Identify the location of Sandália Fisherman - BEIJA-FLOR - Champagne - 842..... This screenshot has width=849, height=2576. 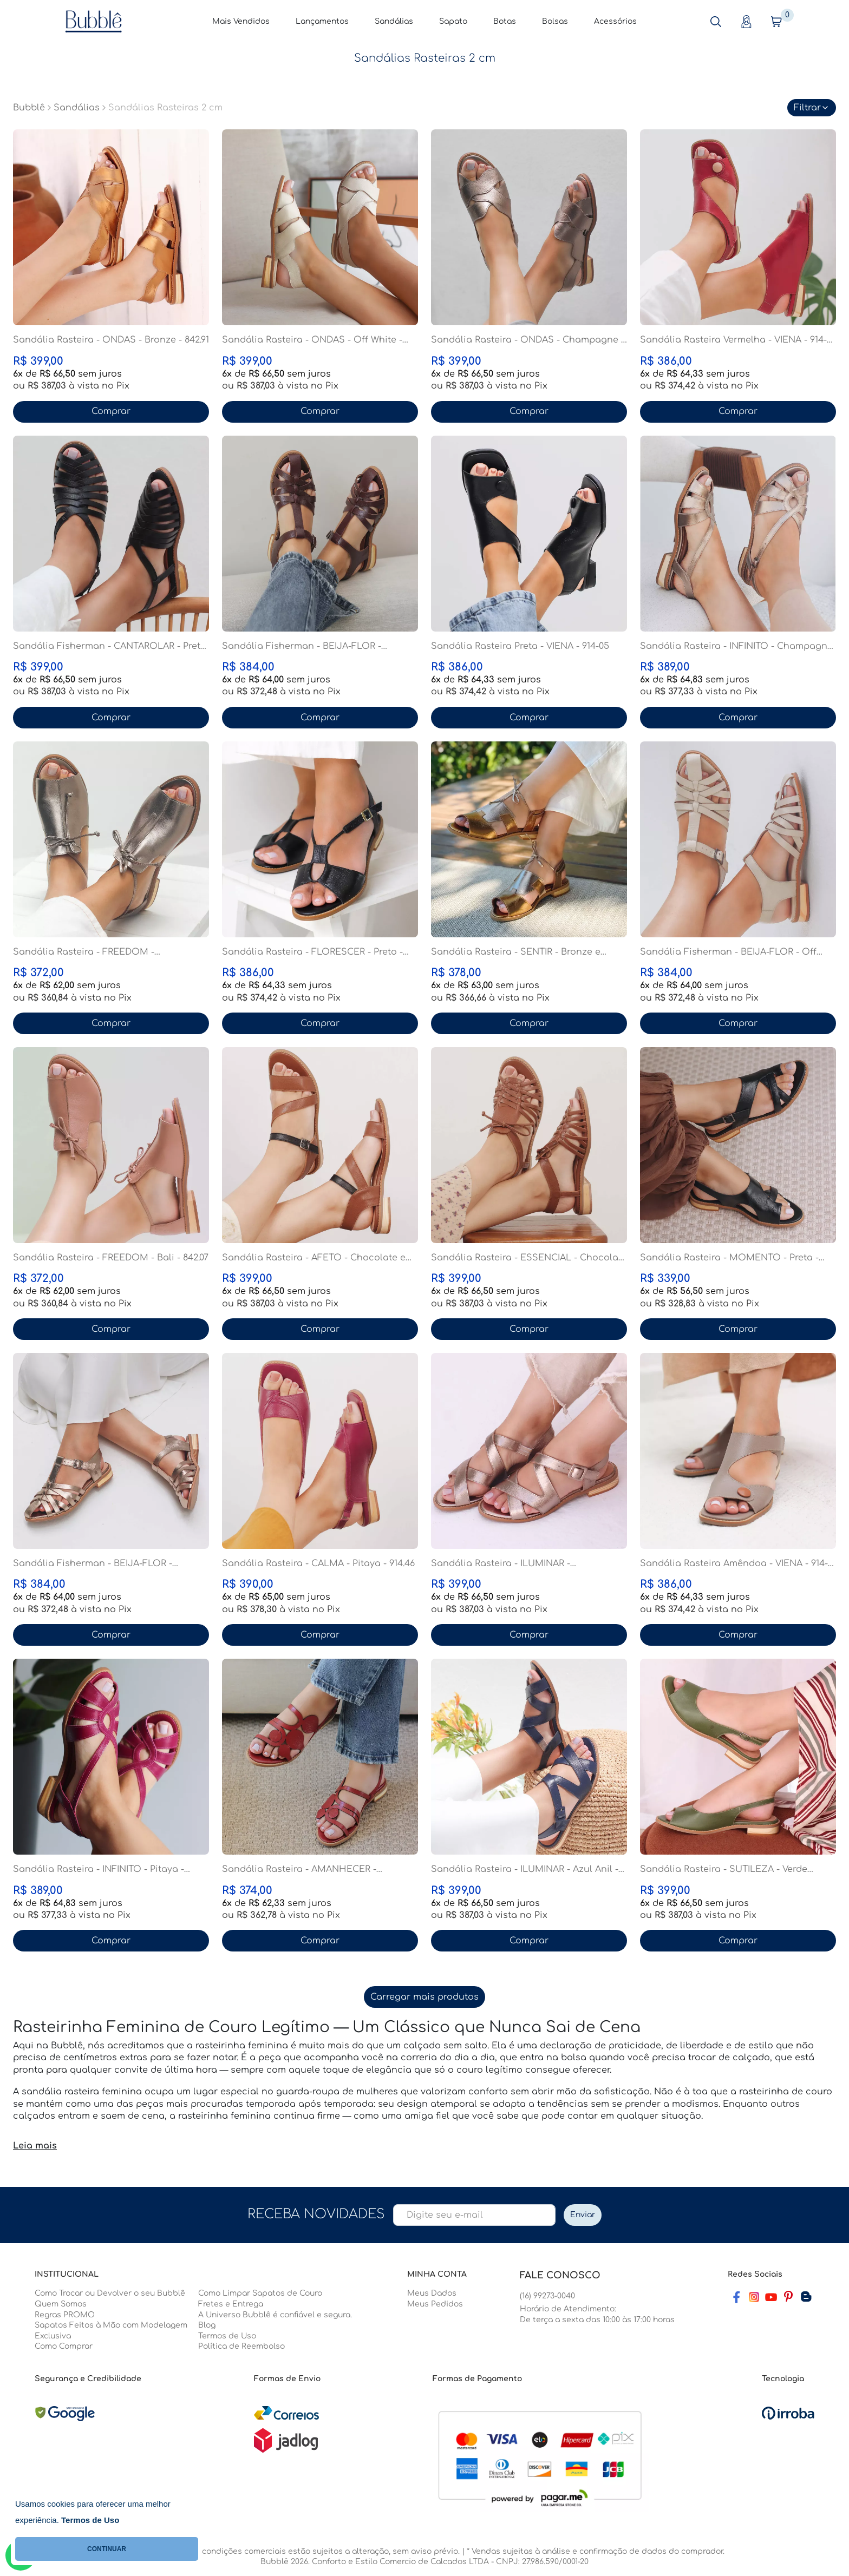
(92, 1564).